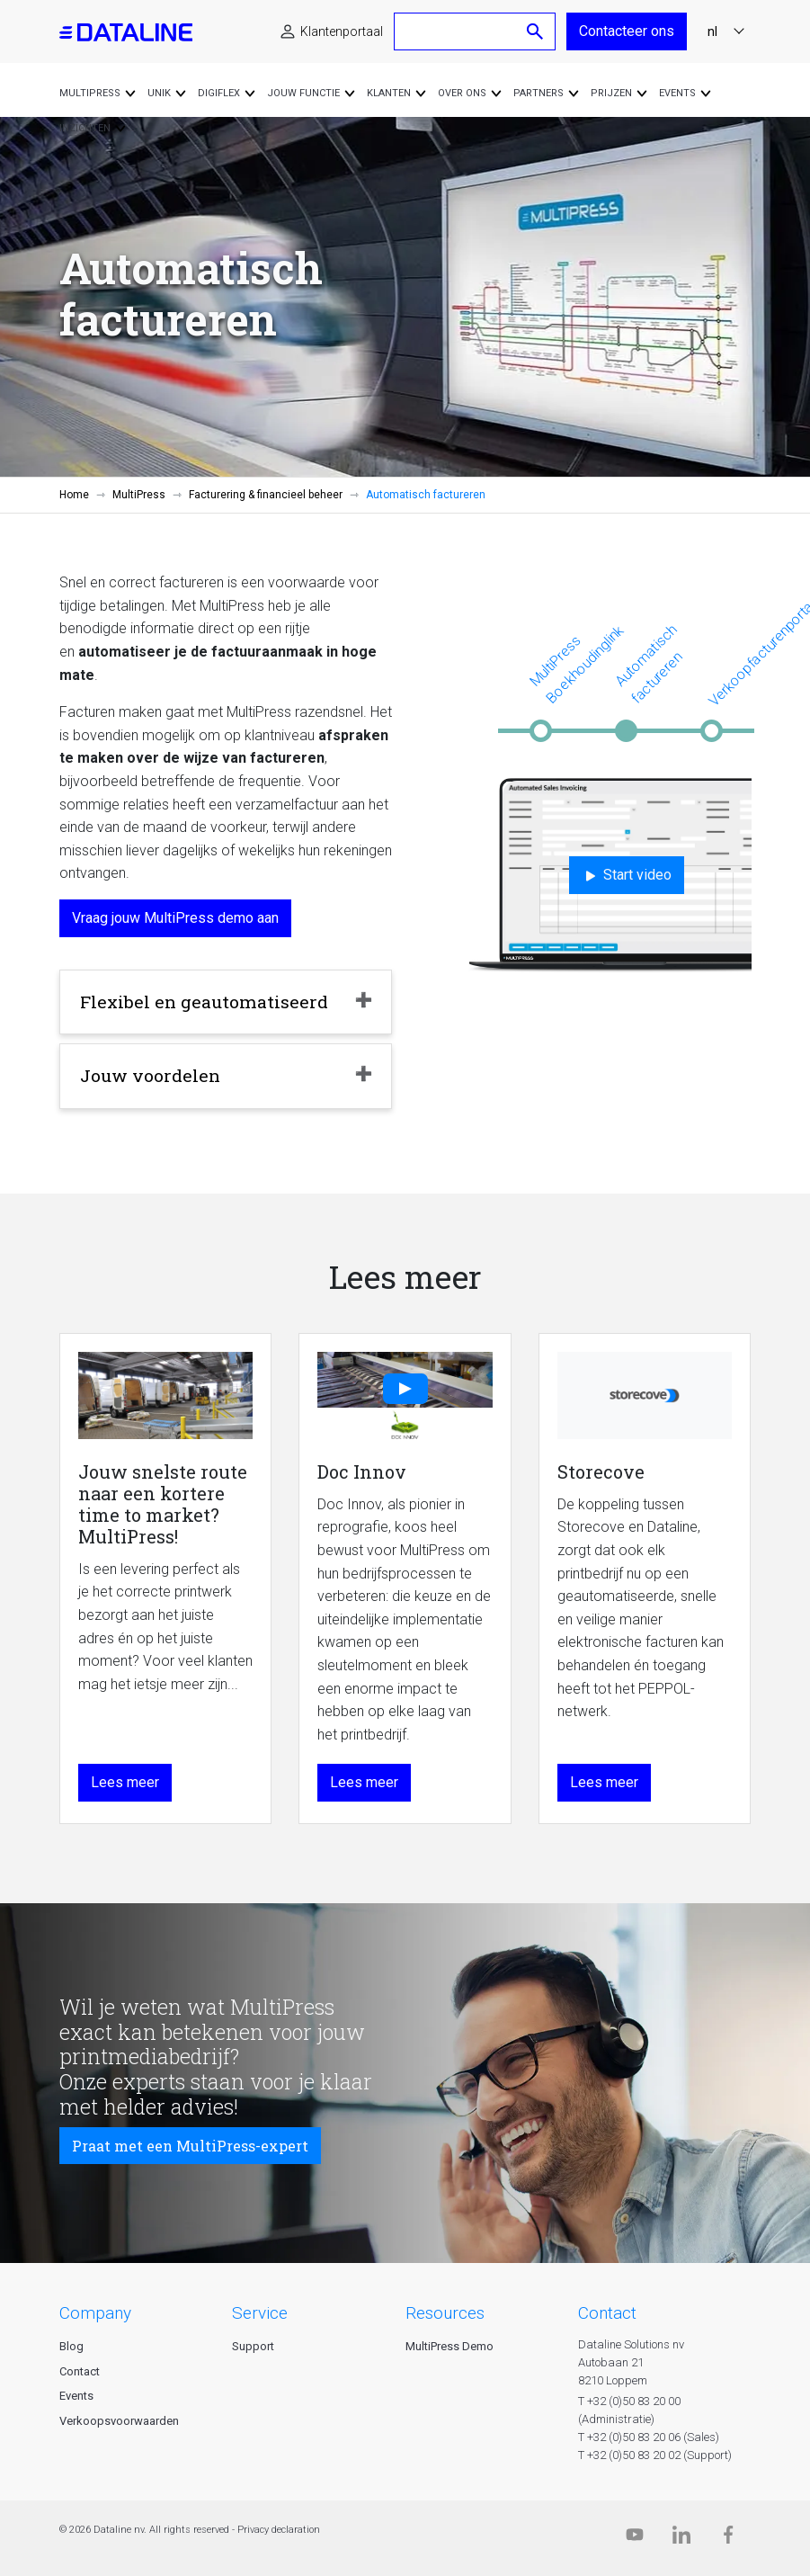  I want to click on CONTACT, so click(607, 2313).